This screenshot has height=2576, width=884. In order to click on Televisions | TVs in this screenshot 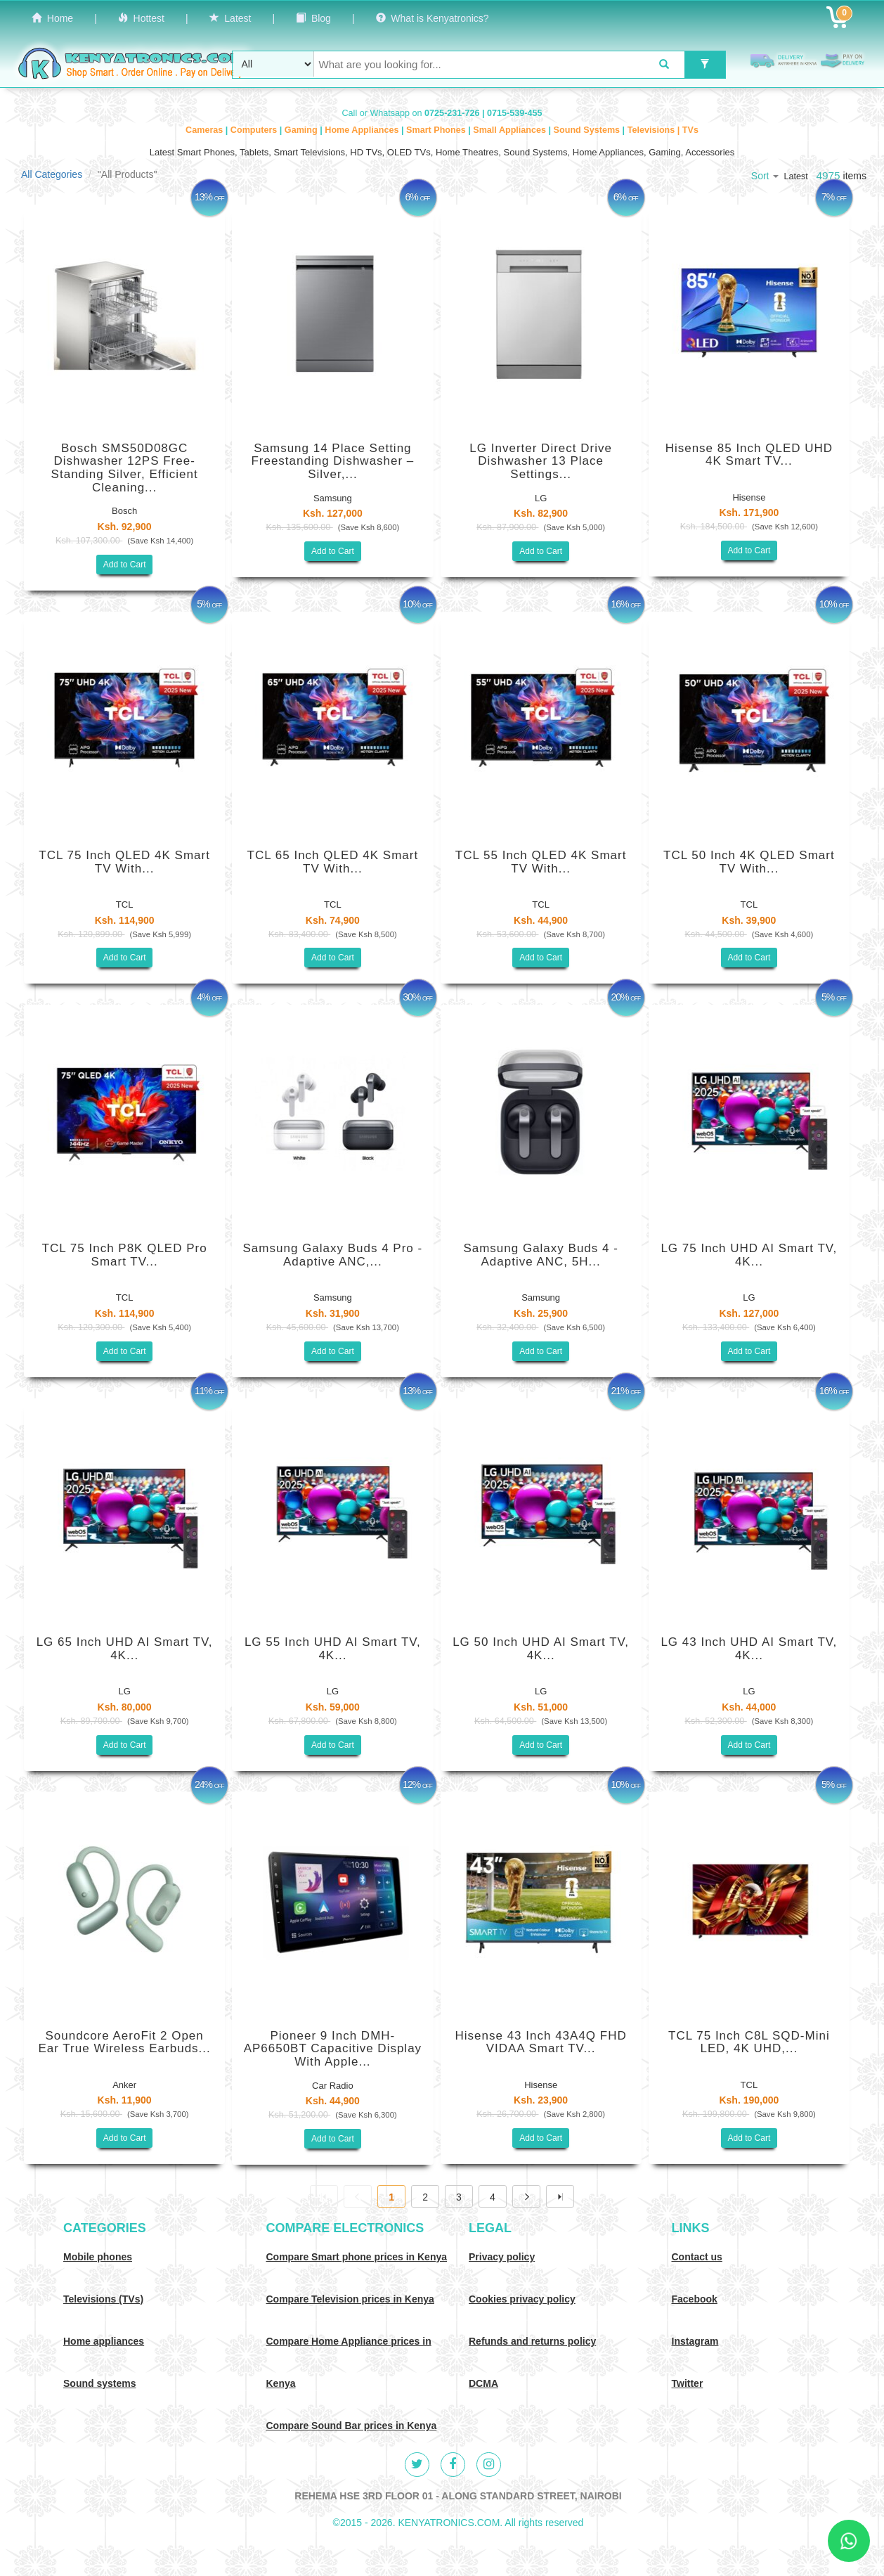, I will do `click(663, 130)`.